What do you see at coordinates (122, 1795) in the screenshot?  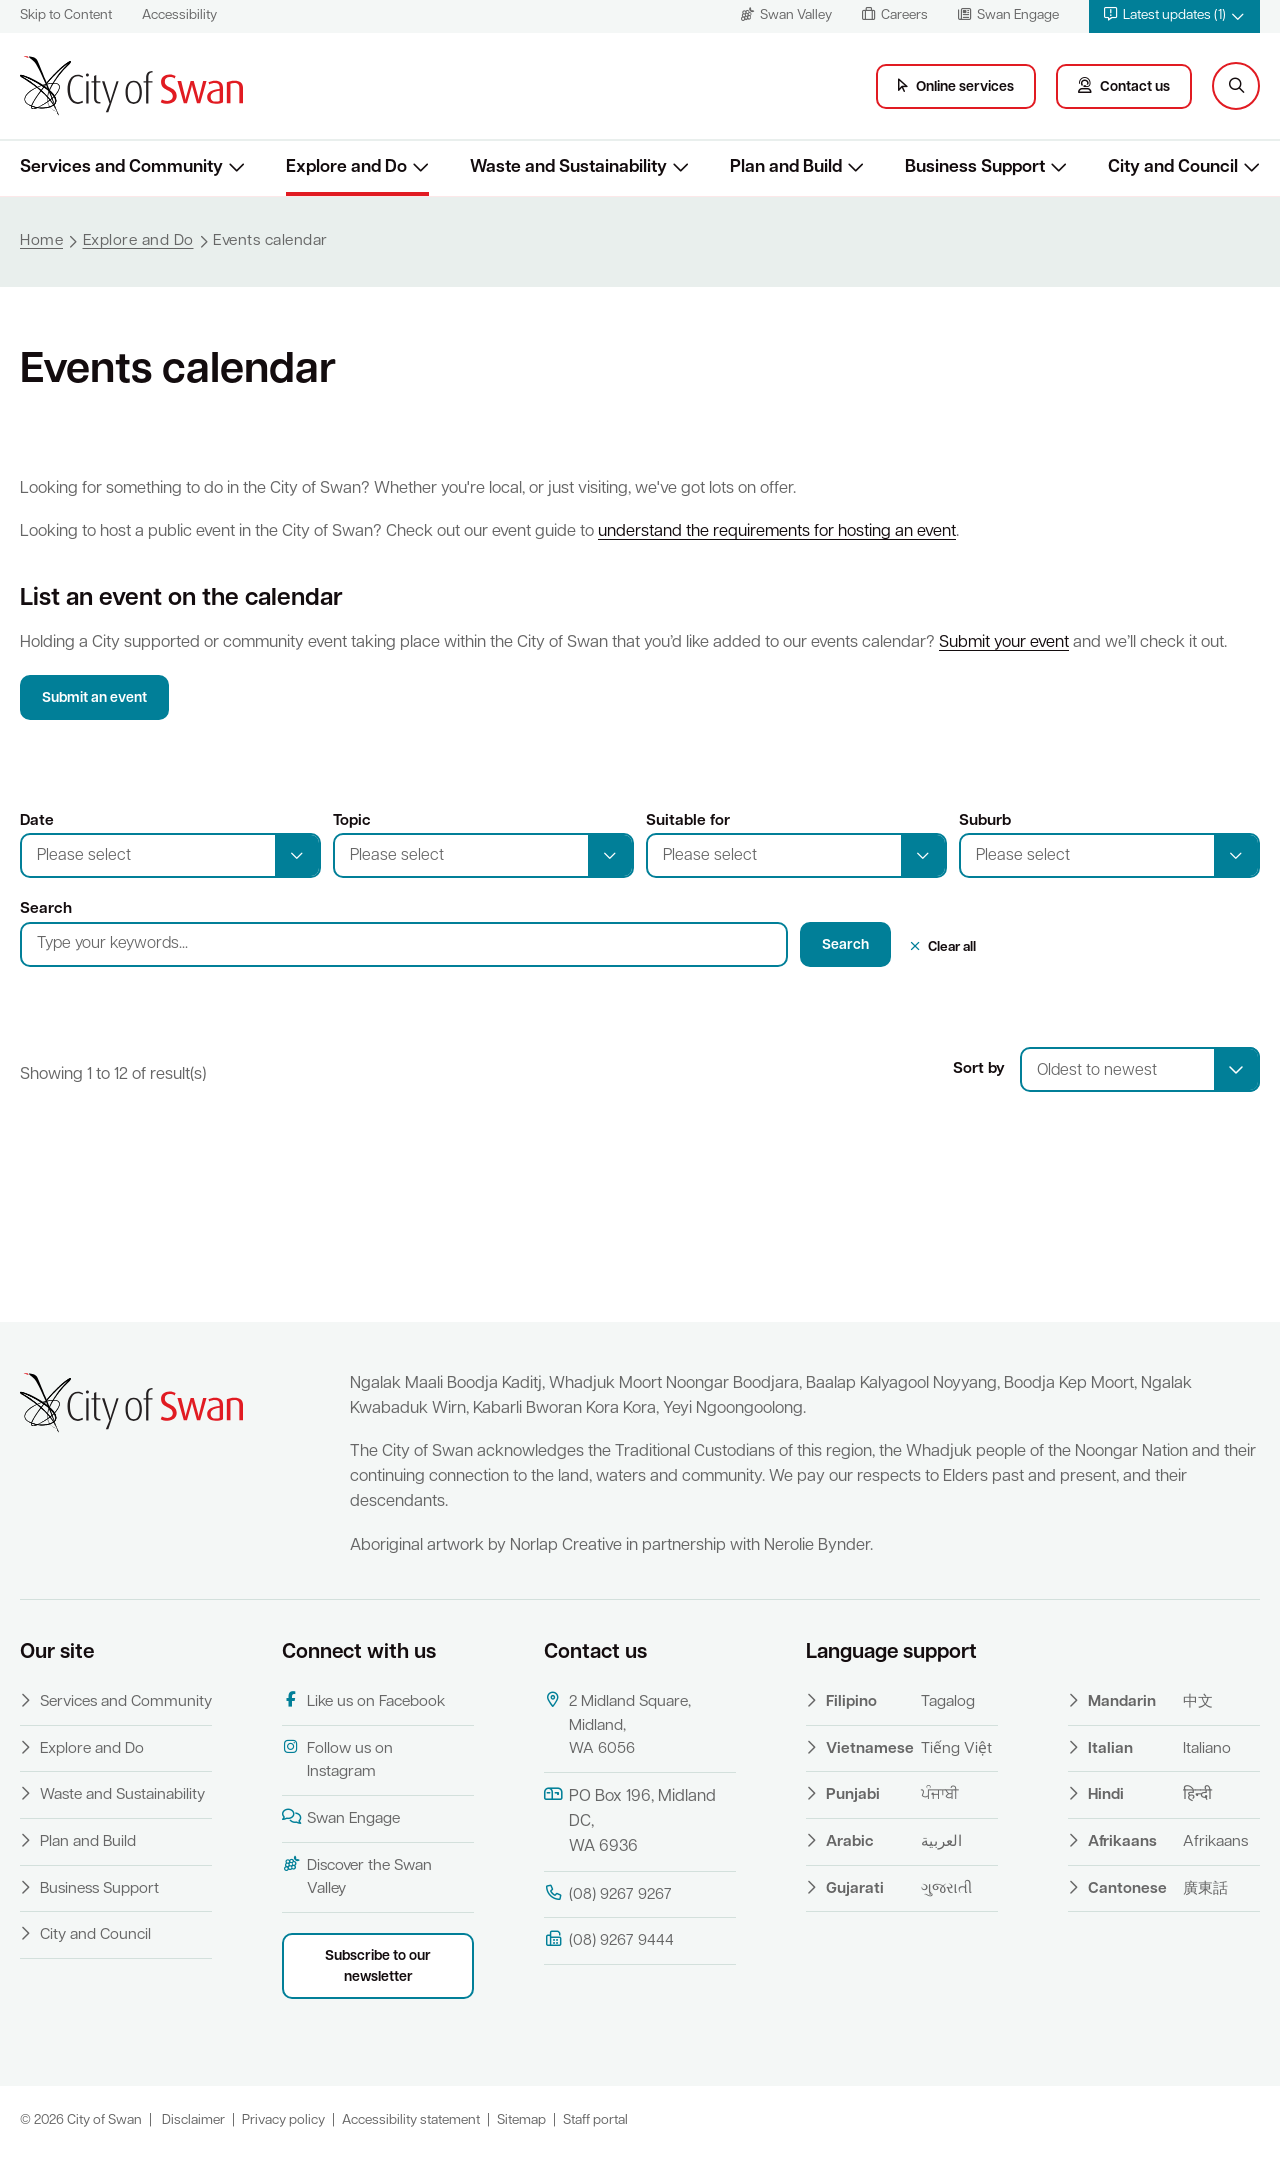 I see `Waste and Sustainability` at bounding box center [122, 1795].